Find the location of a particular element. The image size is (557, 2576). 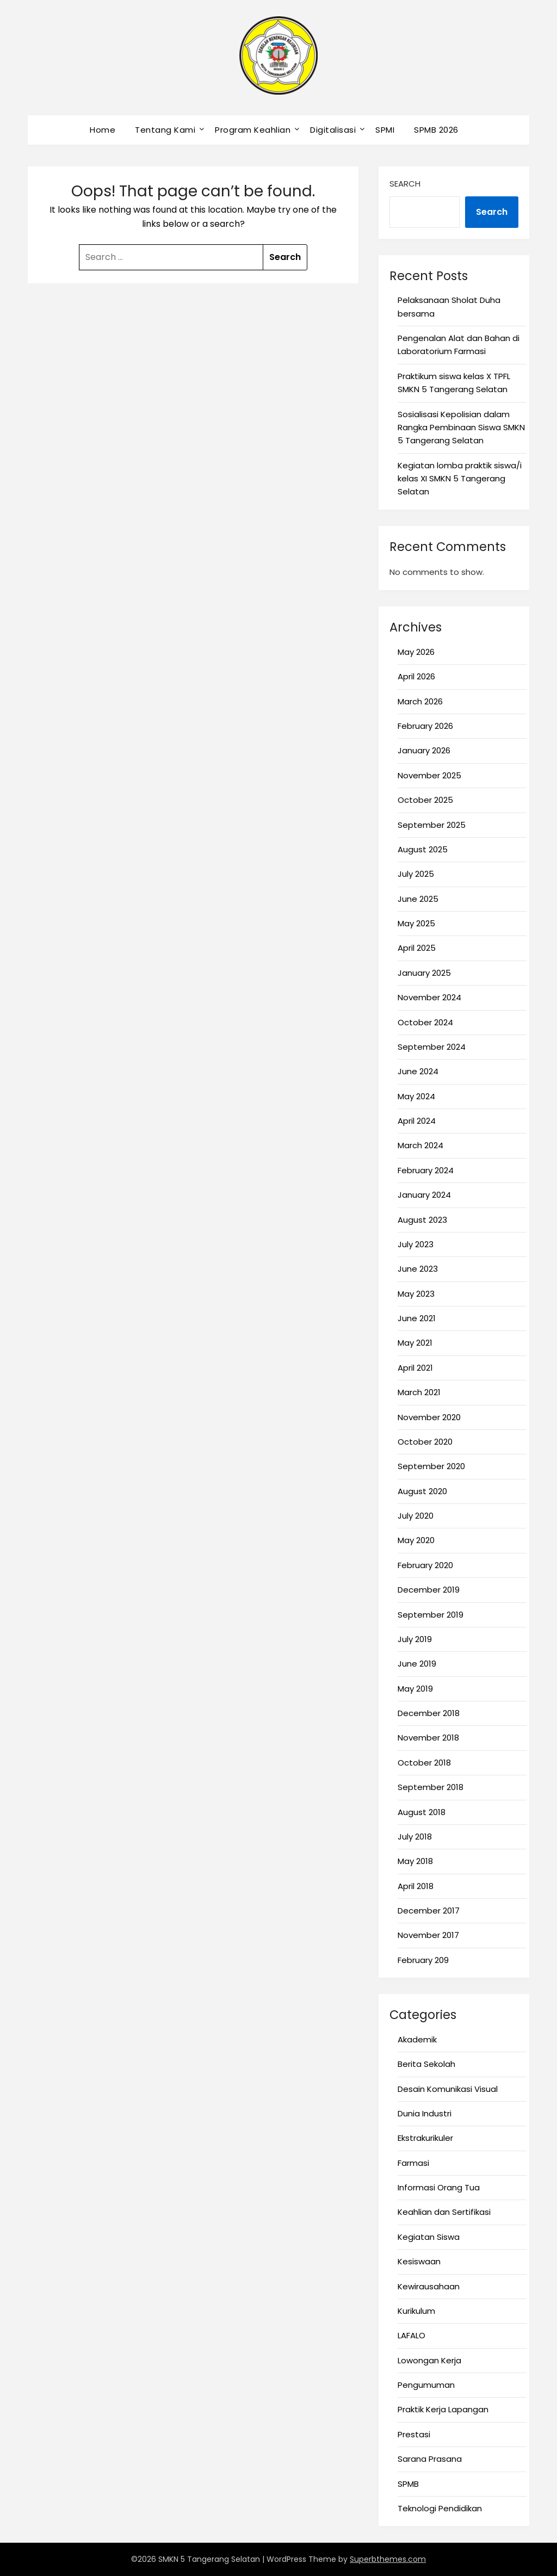

May 2025 is located at coordinates (416, 923).